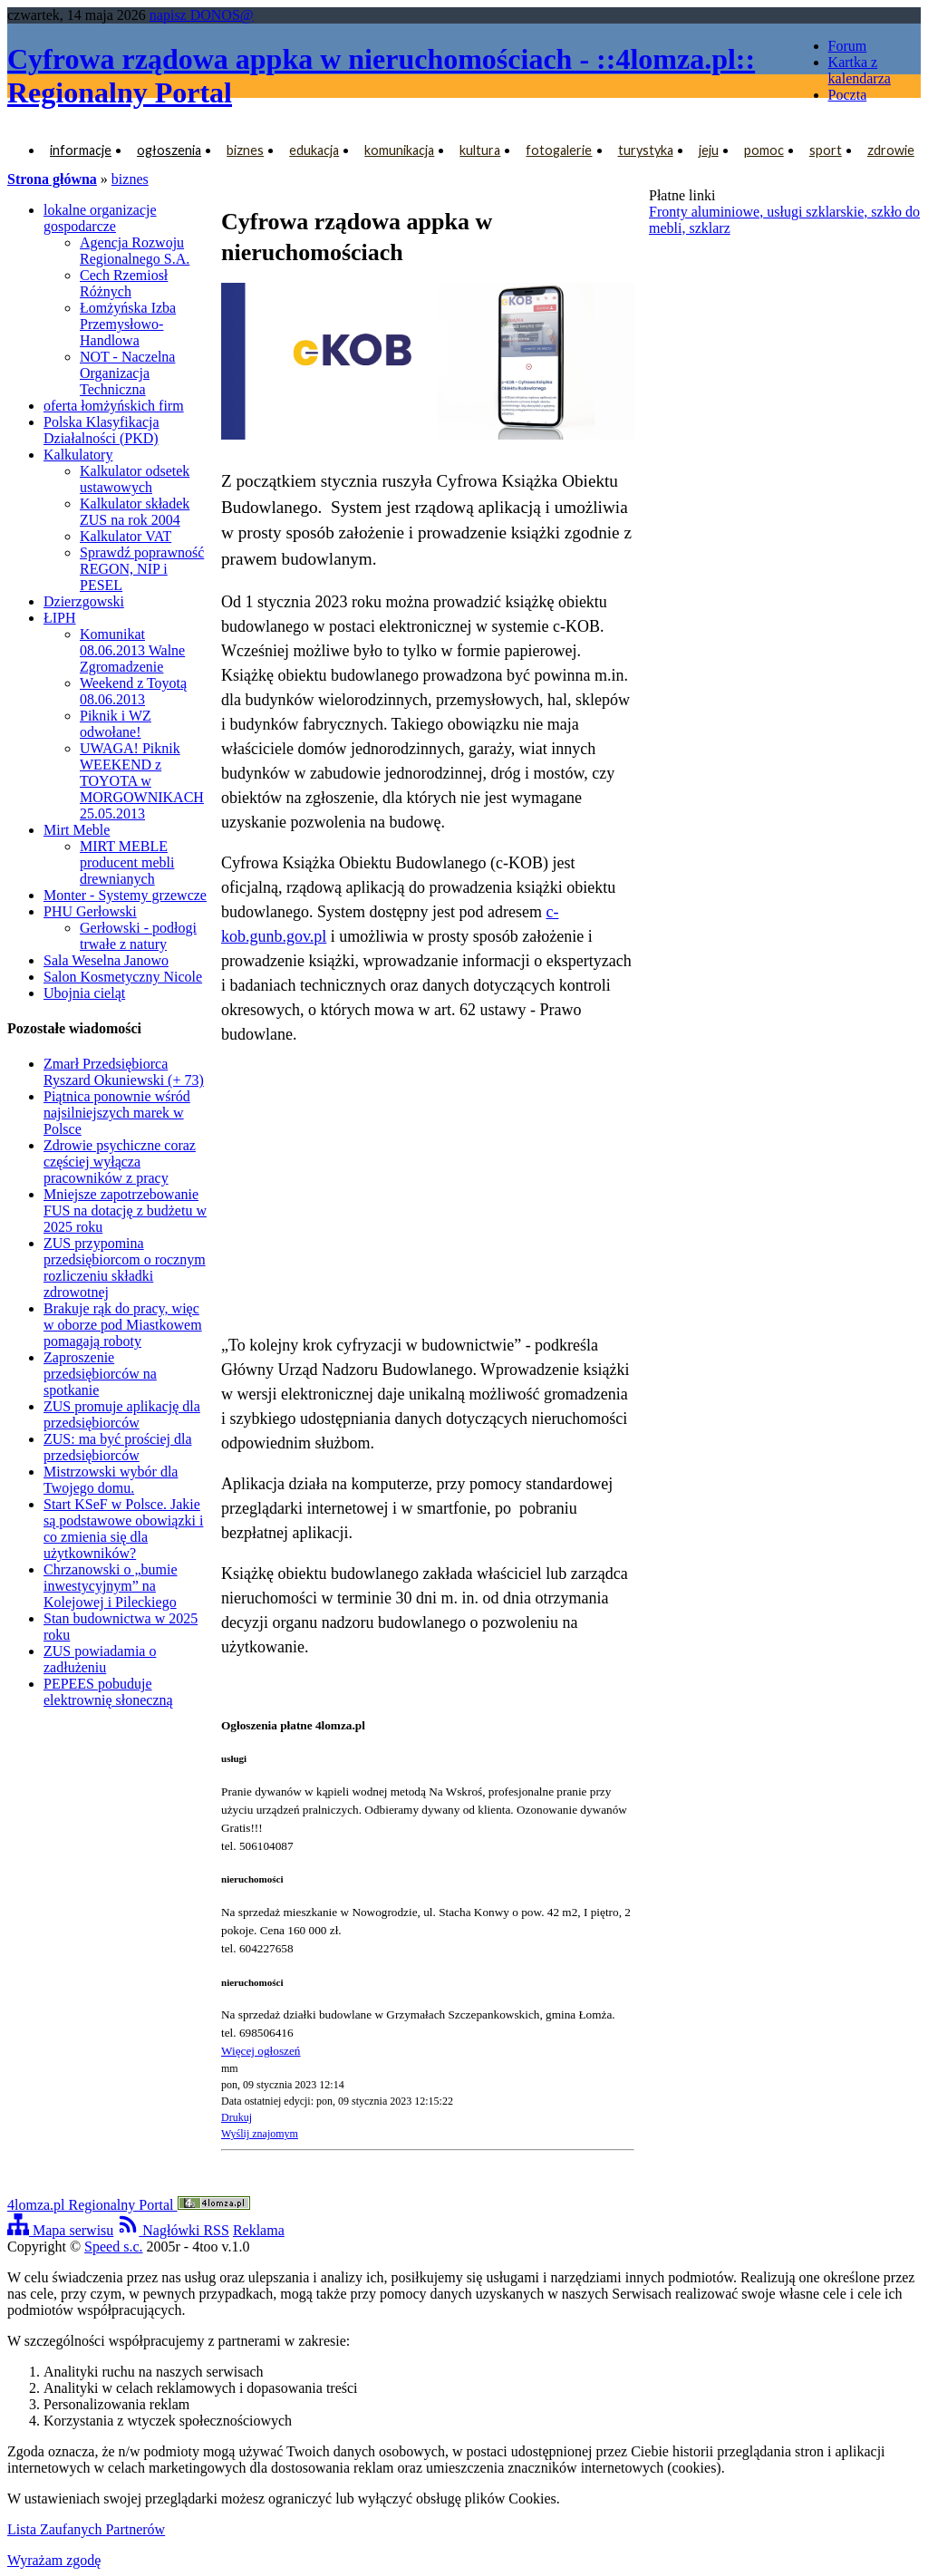  Describe the element at coordinates (764, 150) in the screenshot. I see `pomoc` at that location.